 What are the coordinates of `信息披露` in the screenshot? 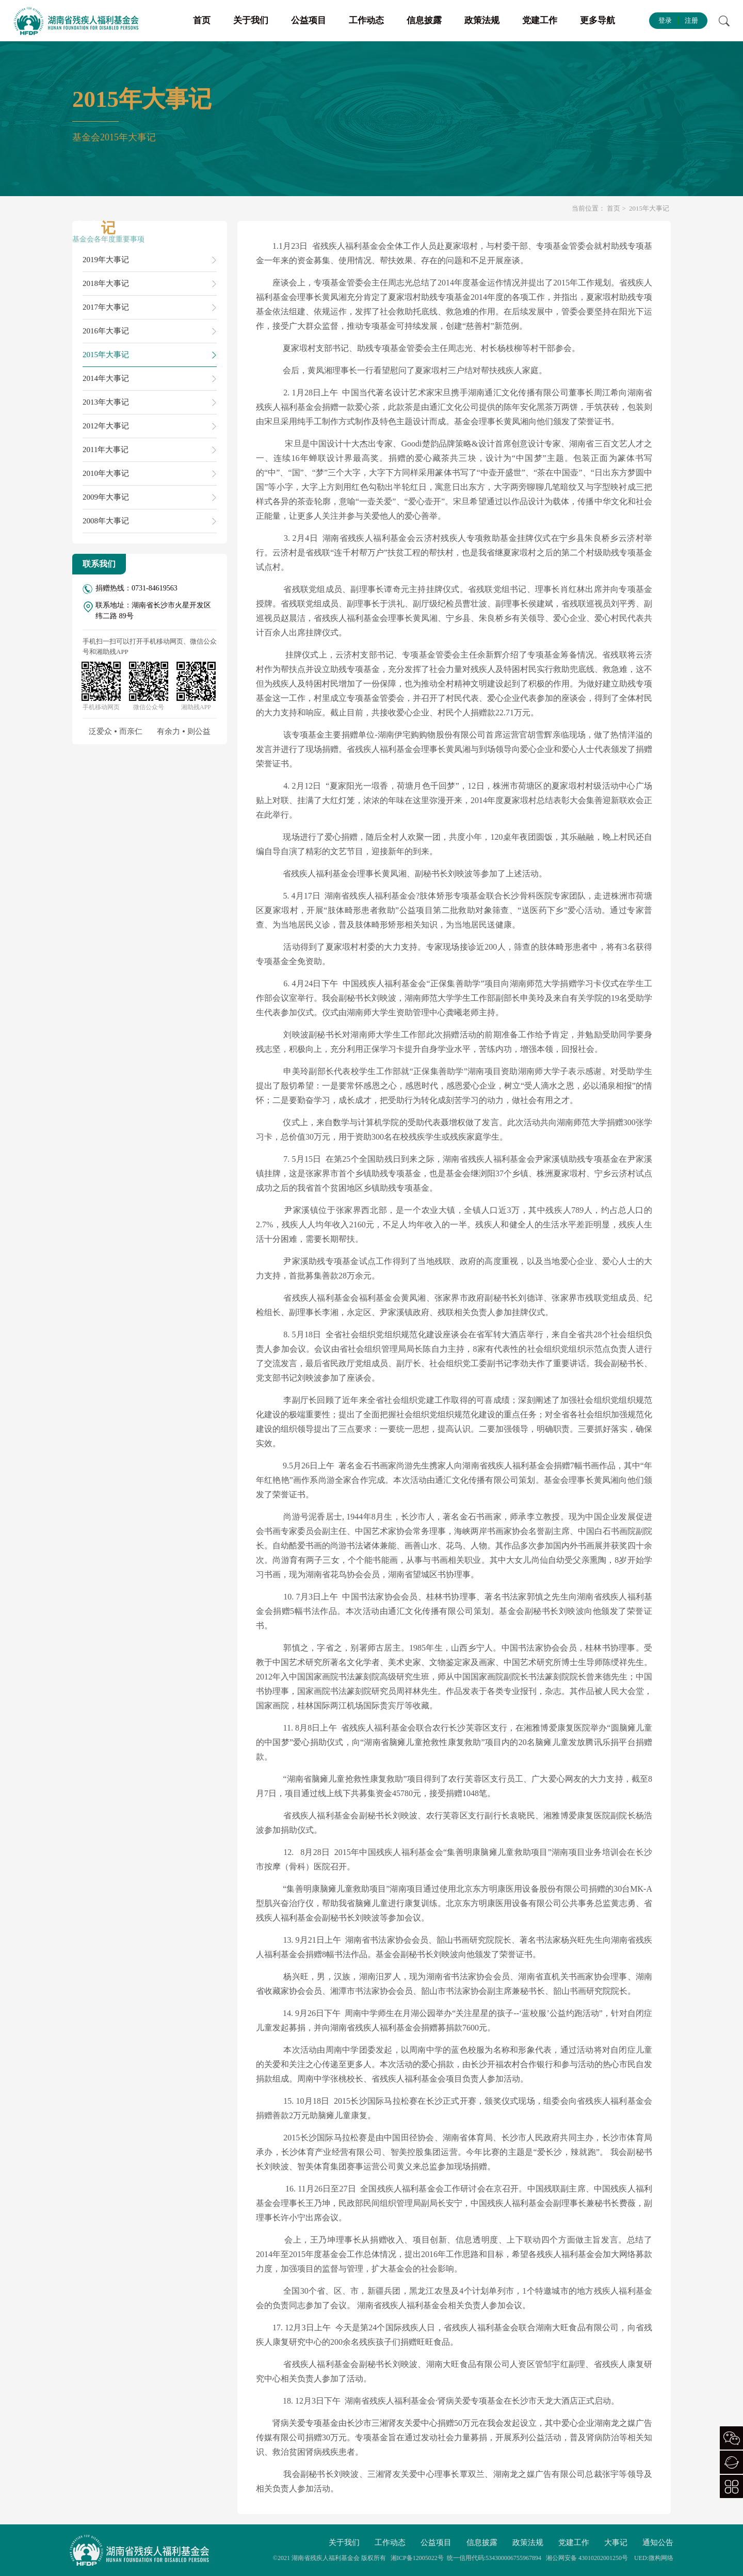 It's located at (424, 20).